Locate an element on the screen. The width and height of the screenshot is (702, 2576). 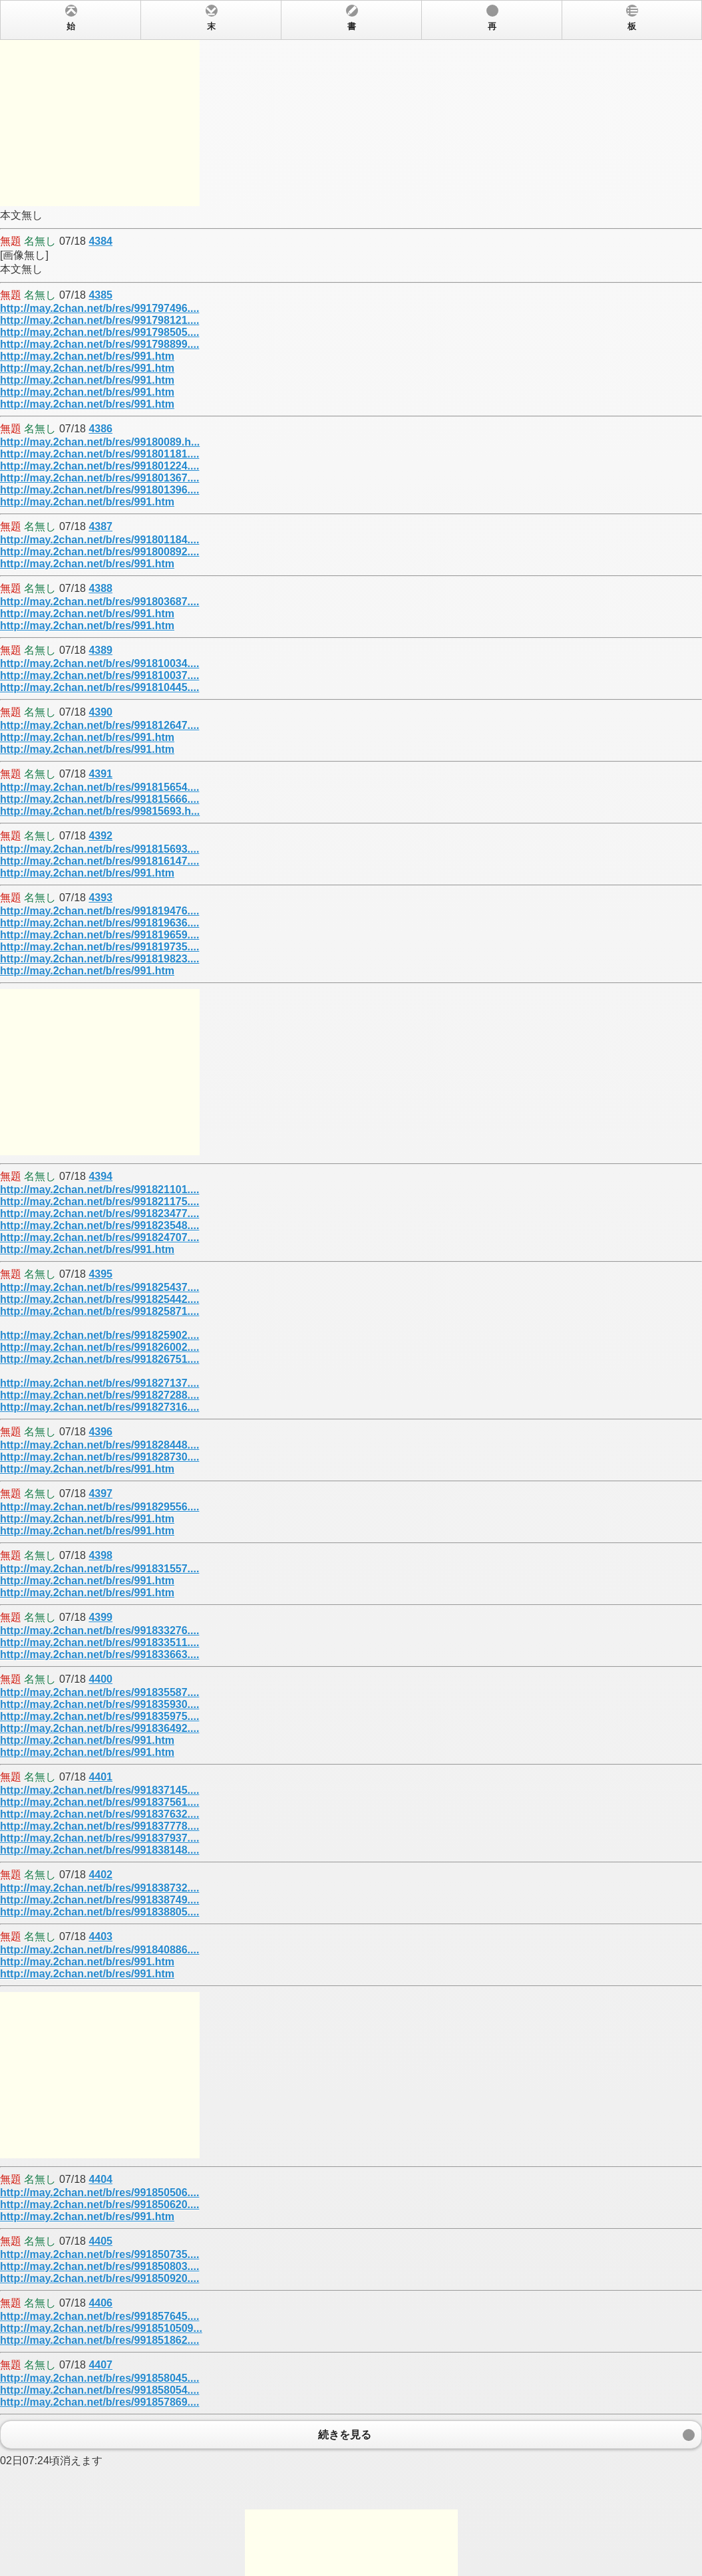
http://may.2chan.net/b/res/991824707.... is located at coordinates (99, 1237).